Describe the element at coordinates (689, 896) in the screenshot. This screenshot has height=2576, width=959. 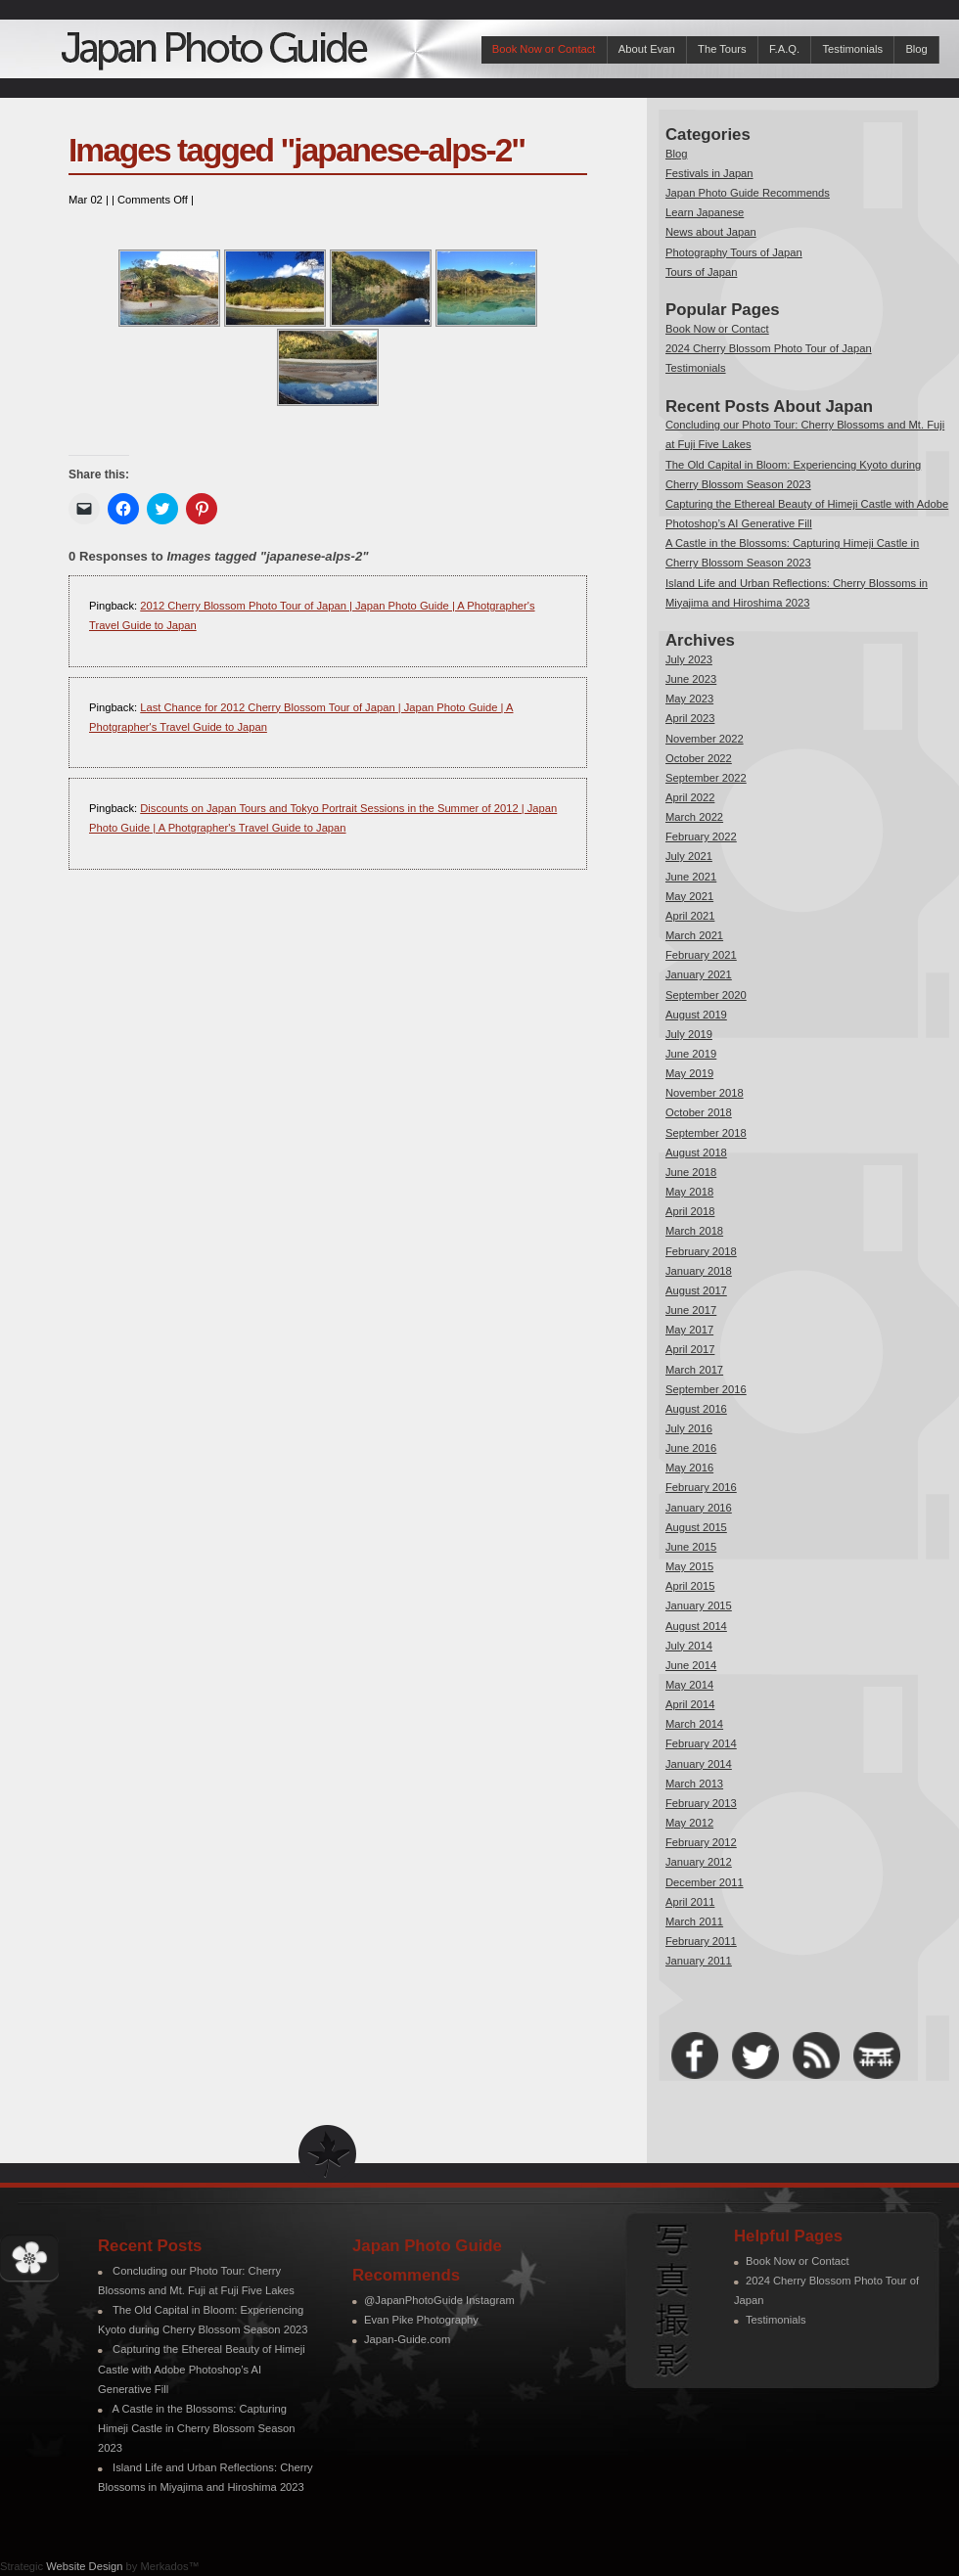
I see `May 2021` at that location.